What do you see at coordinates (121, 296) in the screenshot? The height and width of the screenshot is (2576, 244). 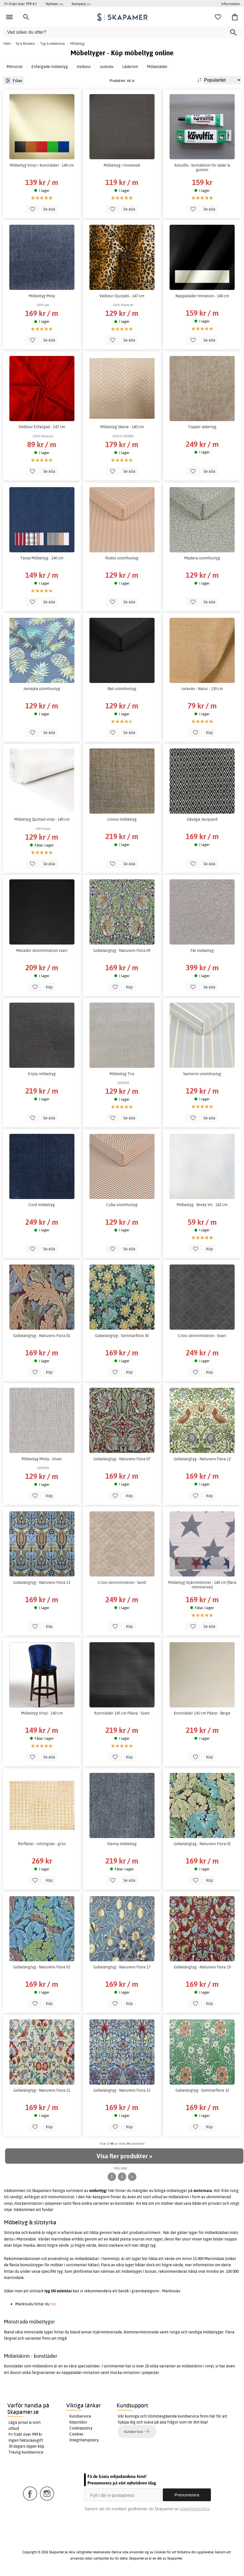 I see `Velbour Djurpäls - 147 cm` at bounding box center [121, 296].